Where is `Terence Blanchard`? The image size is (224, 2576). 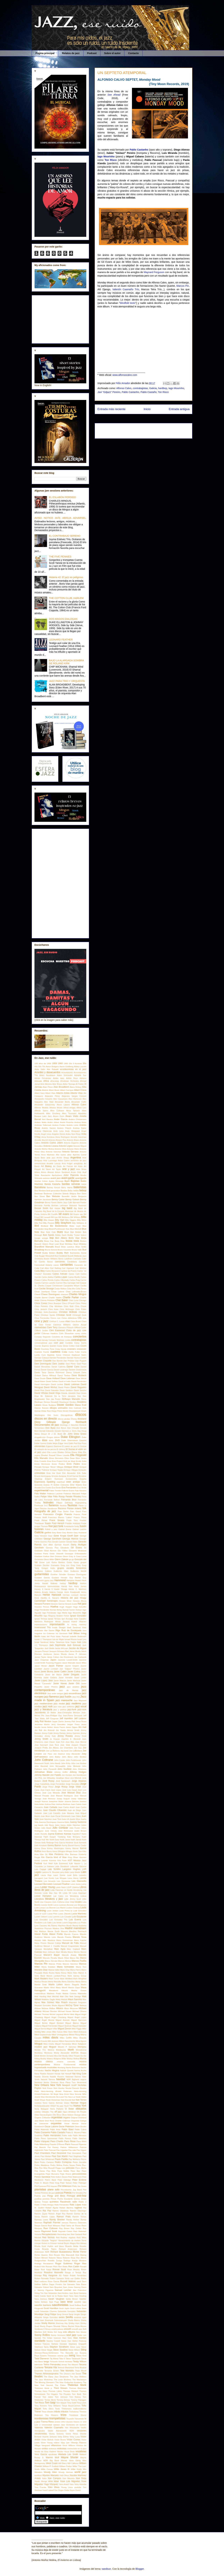 Terence Blanchard is located at coordinates (66, 2367).